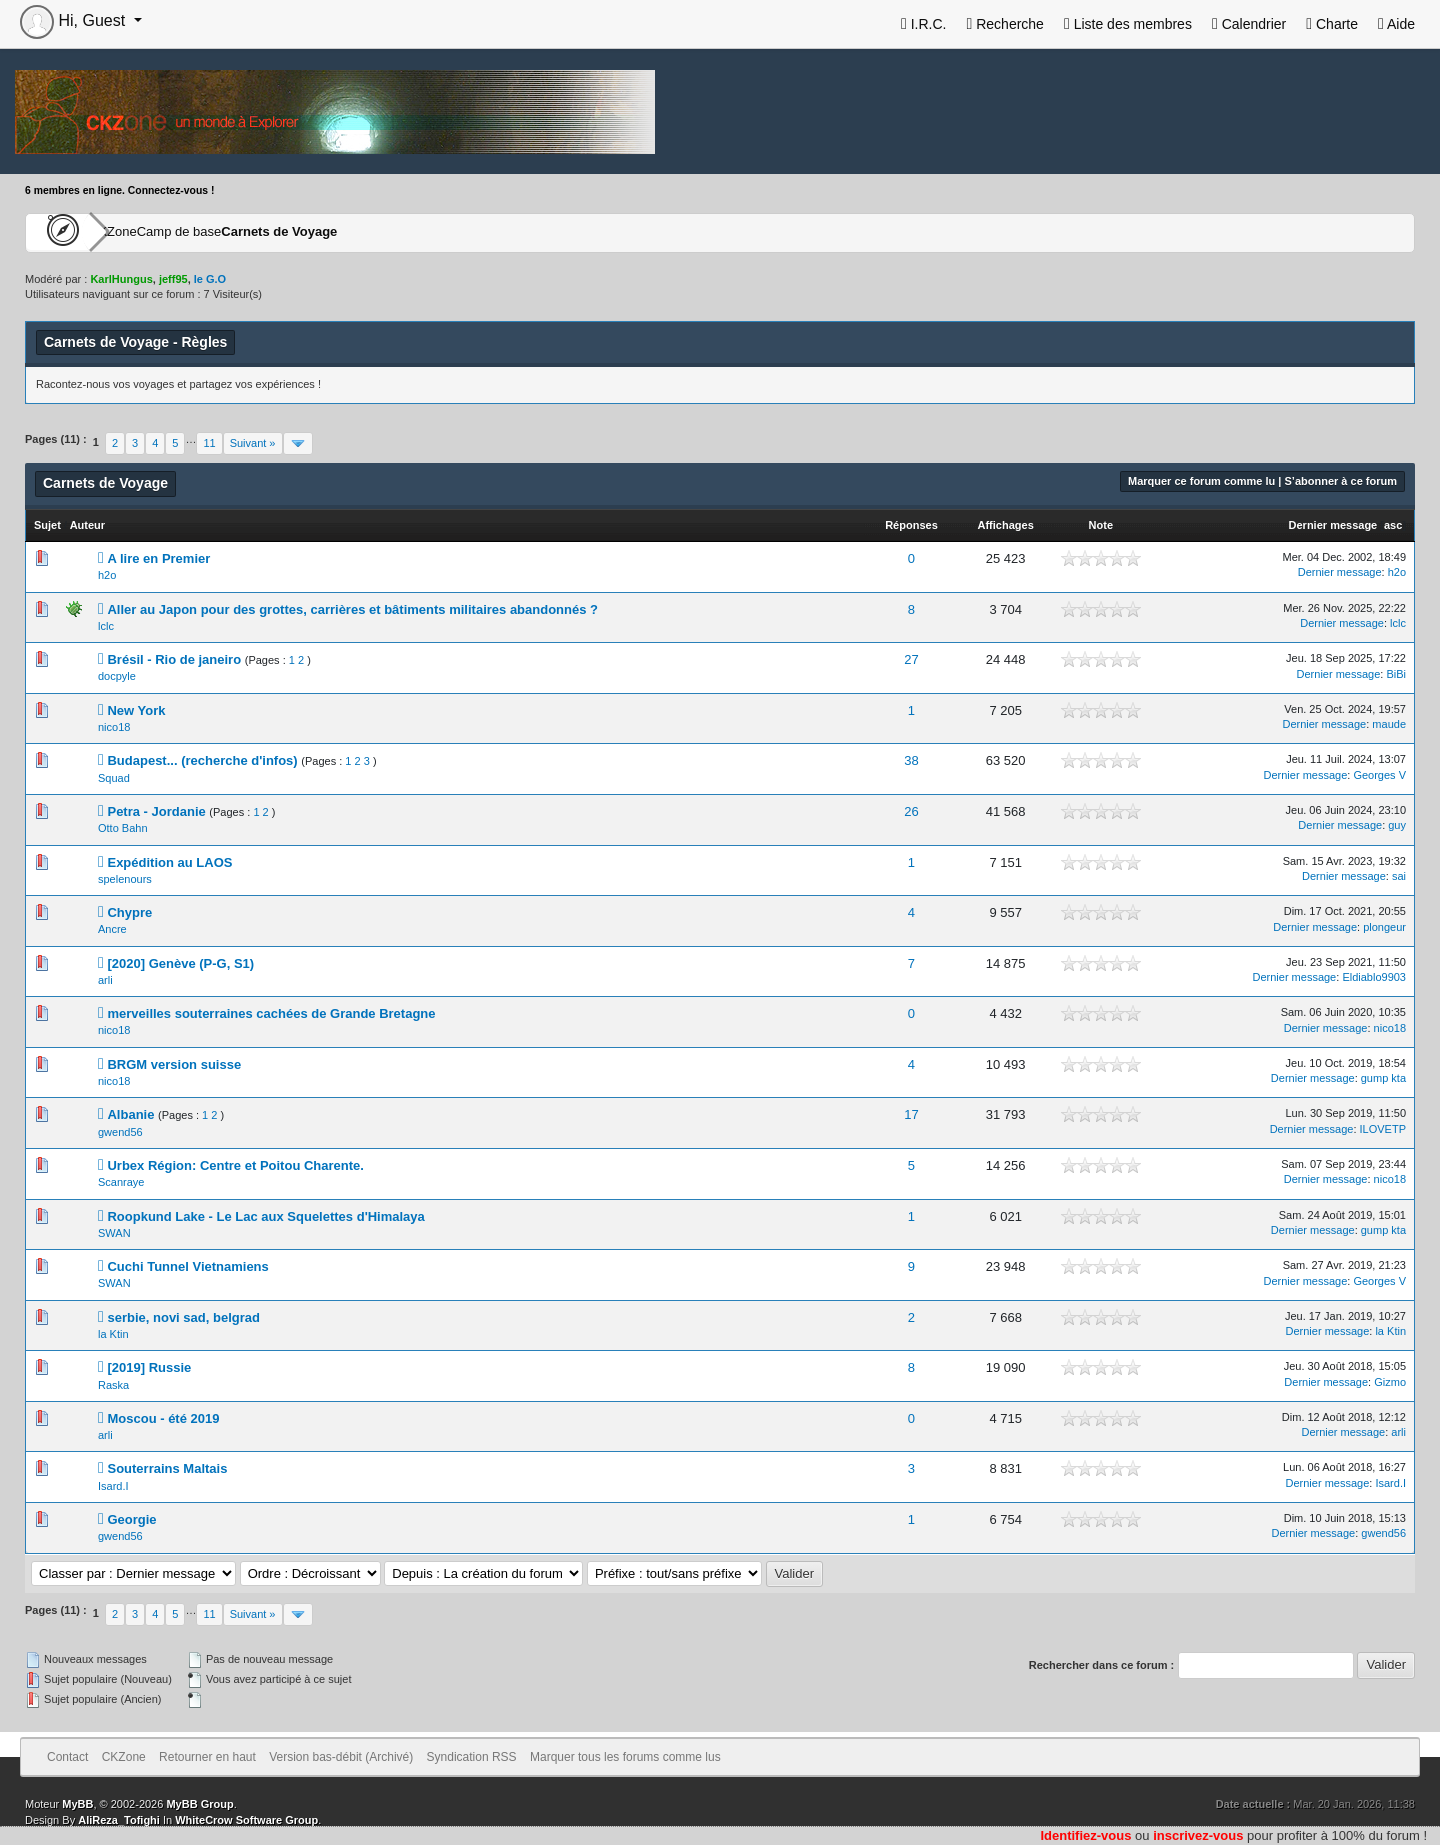 The image size is (1440, 1845). I want to click on MyBB Group, so click(199, 1804).